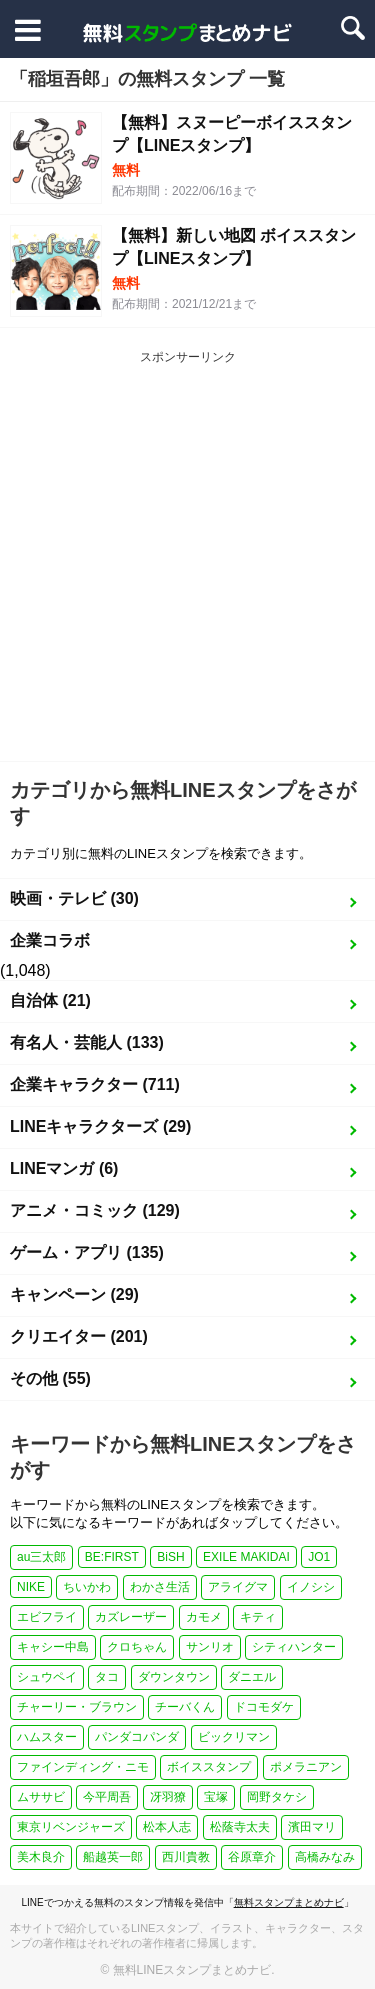 This screenshot has height=1989, width=375. Describe the element at coordinates (192, 1970) in the screenshot. I see `無料LINEスタンプまとめナビ` at that location.